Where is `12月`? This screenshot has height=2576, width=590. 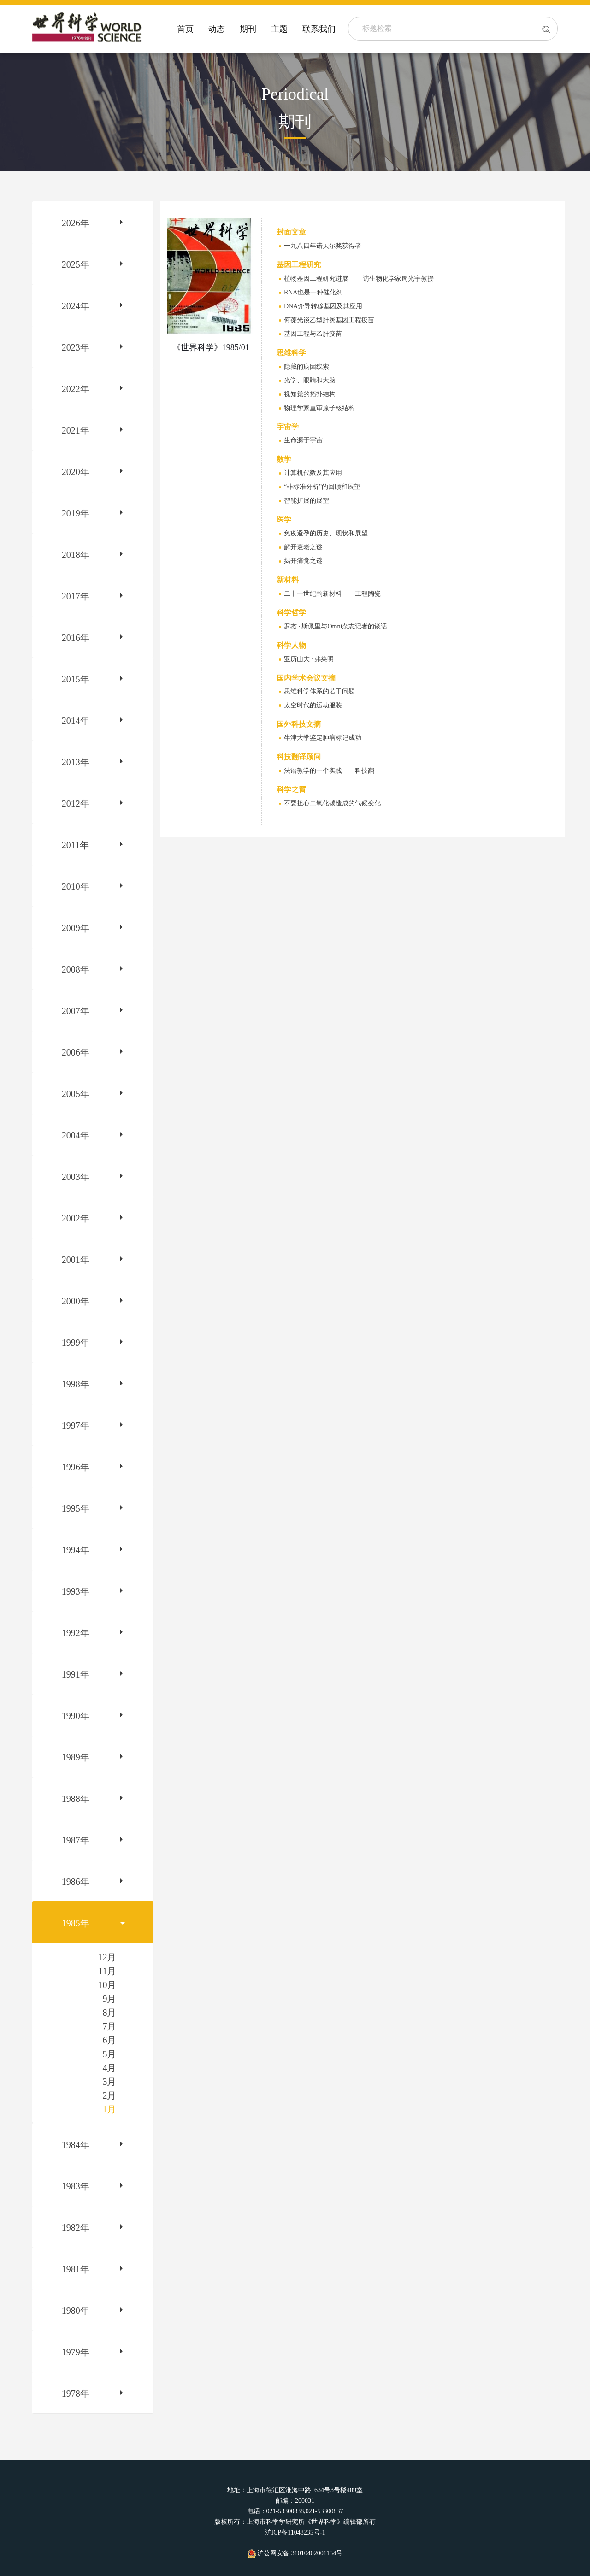 12月 is located at coordinates (107, 1957).